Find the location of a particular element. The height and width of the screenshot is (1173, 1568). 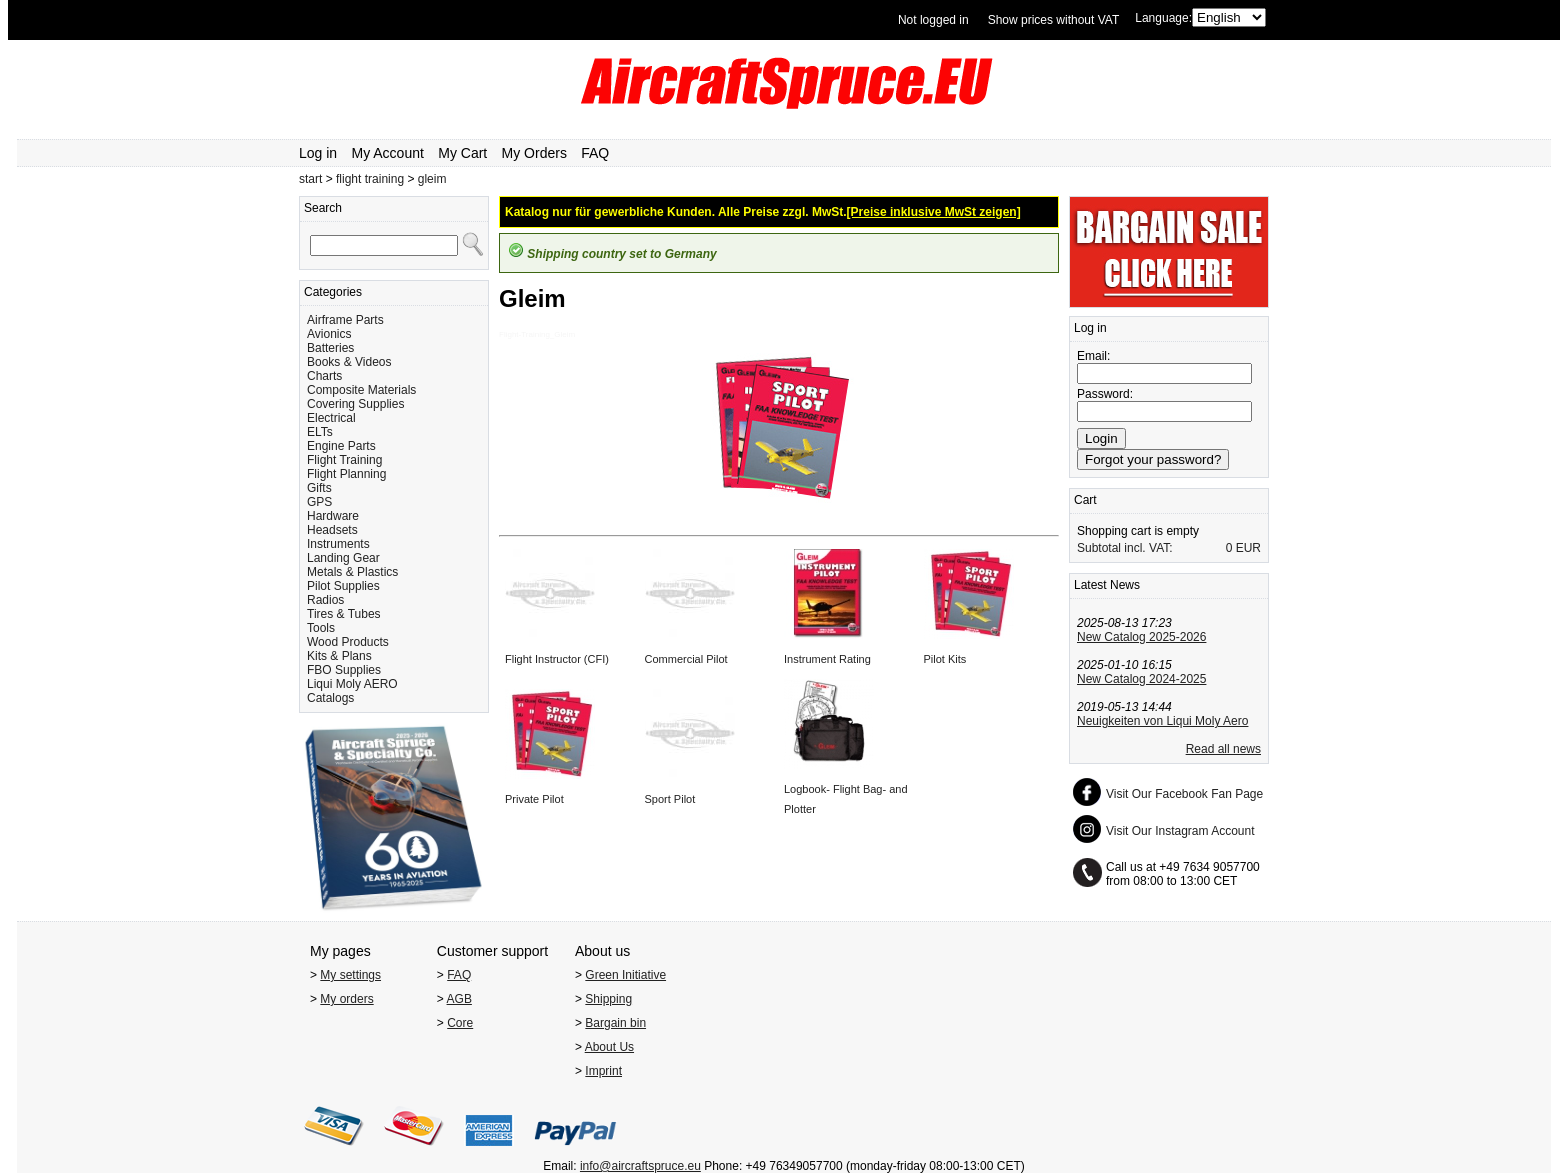

Charts is located at coordinates (324, 376).